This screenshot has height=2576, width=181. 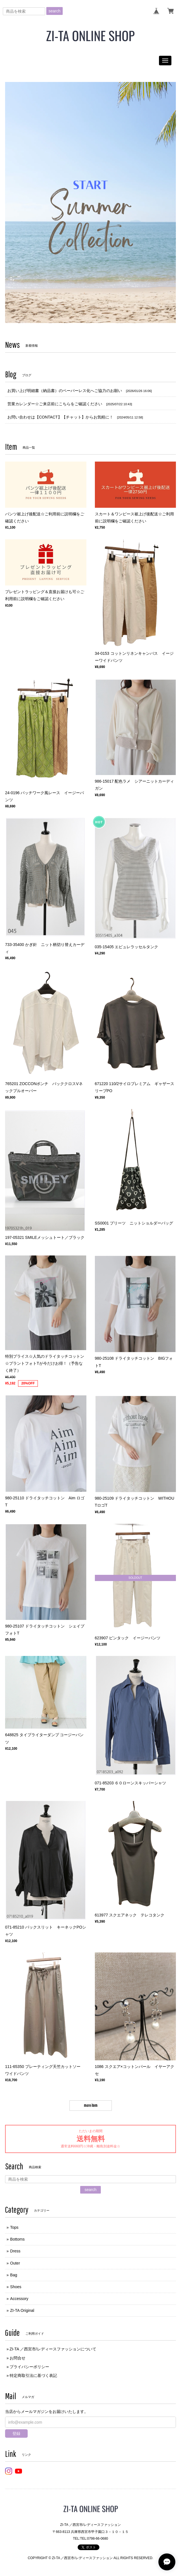 I want to click on Outer, so click(x=15, y=2263).